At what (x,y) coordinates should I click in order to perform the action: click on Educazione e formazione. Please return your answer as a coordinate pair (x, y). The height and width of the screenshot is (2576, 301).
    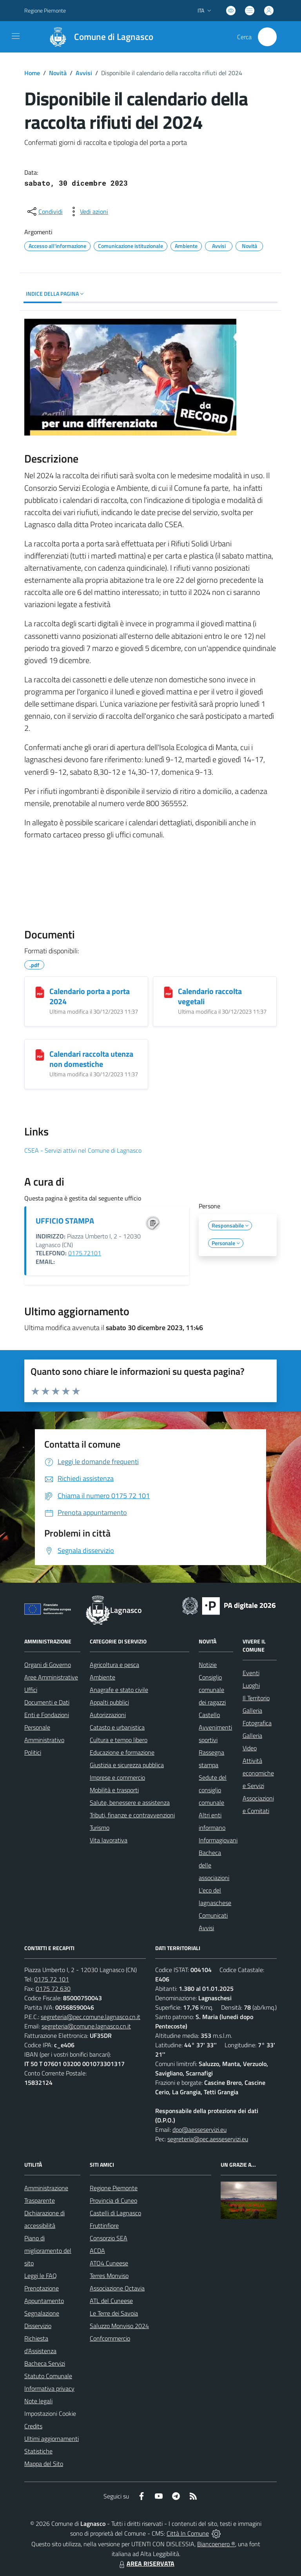
    Looking at the image, I should click on (122, 1752).